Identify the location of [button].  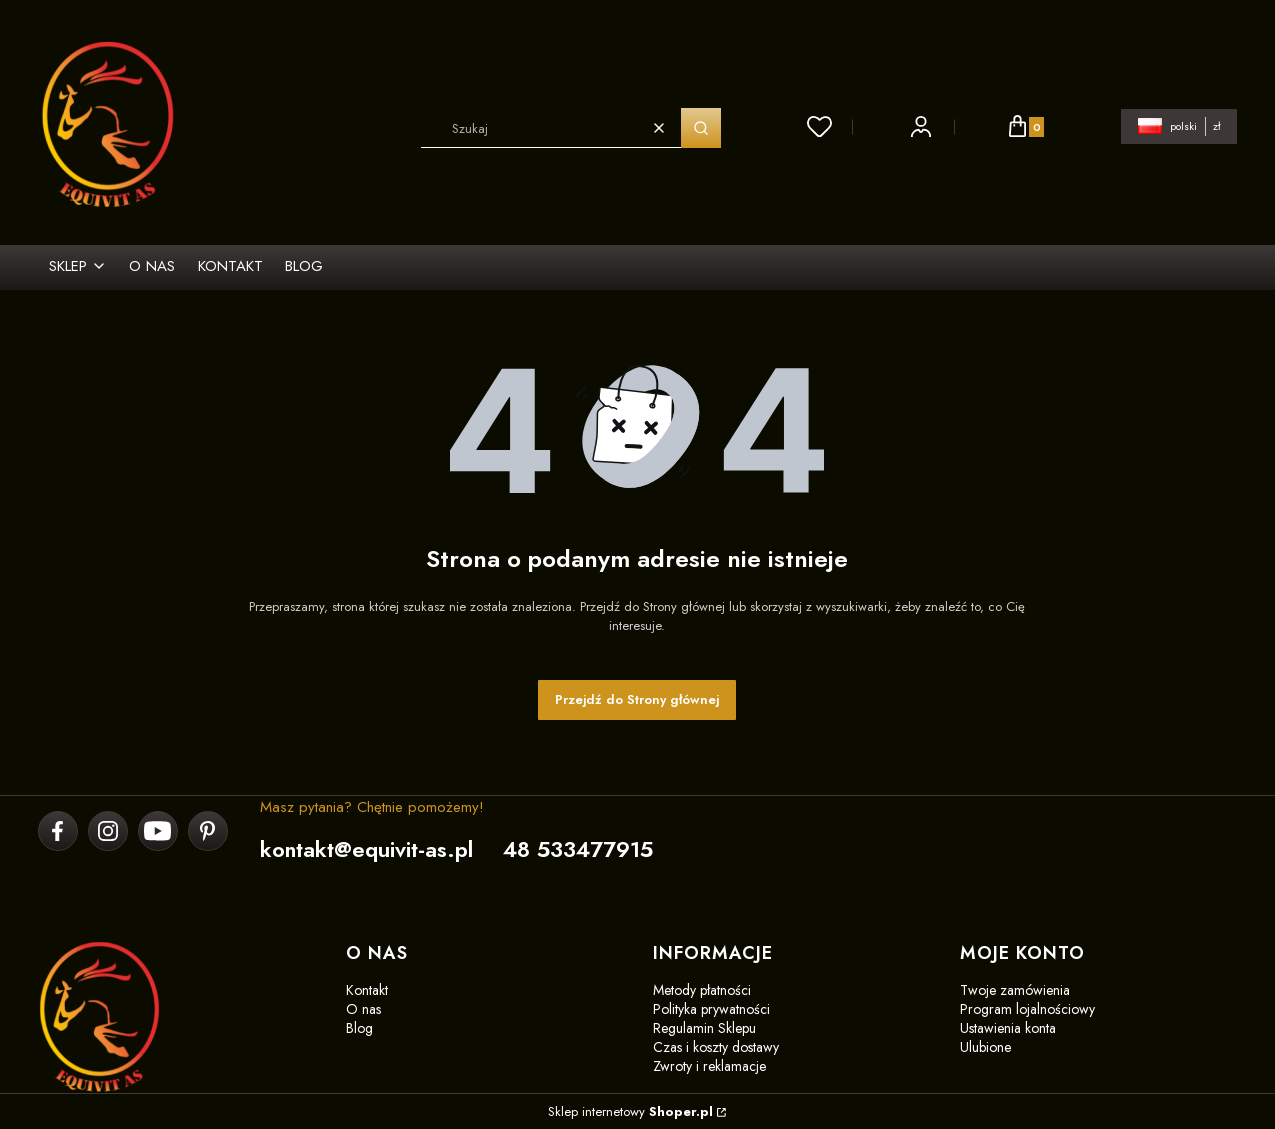
(701, 128).